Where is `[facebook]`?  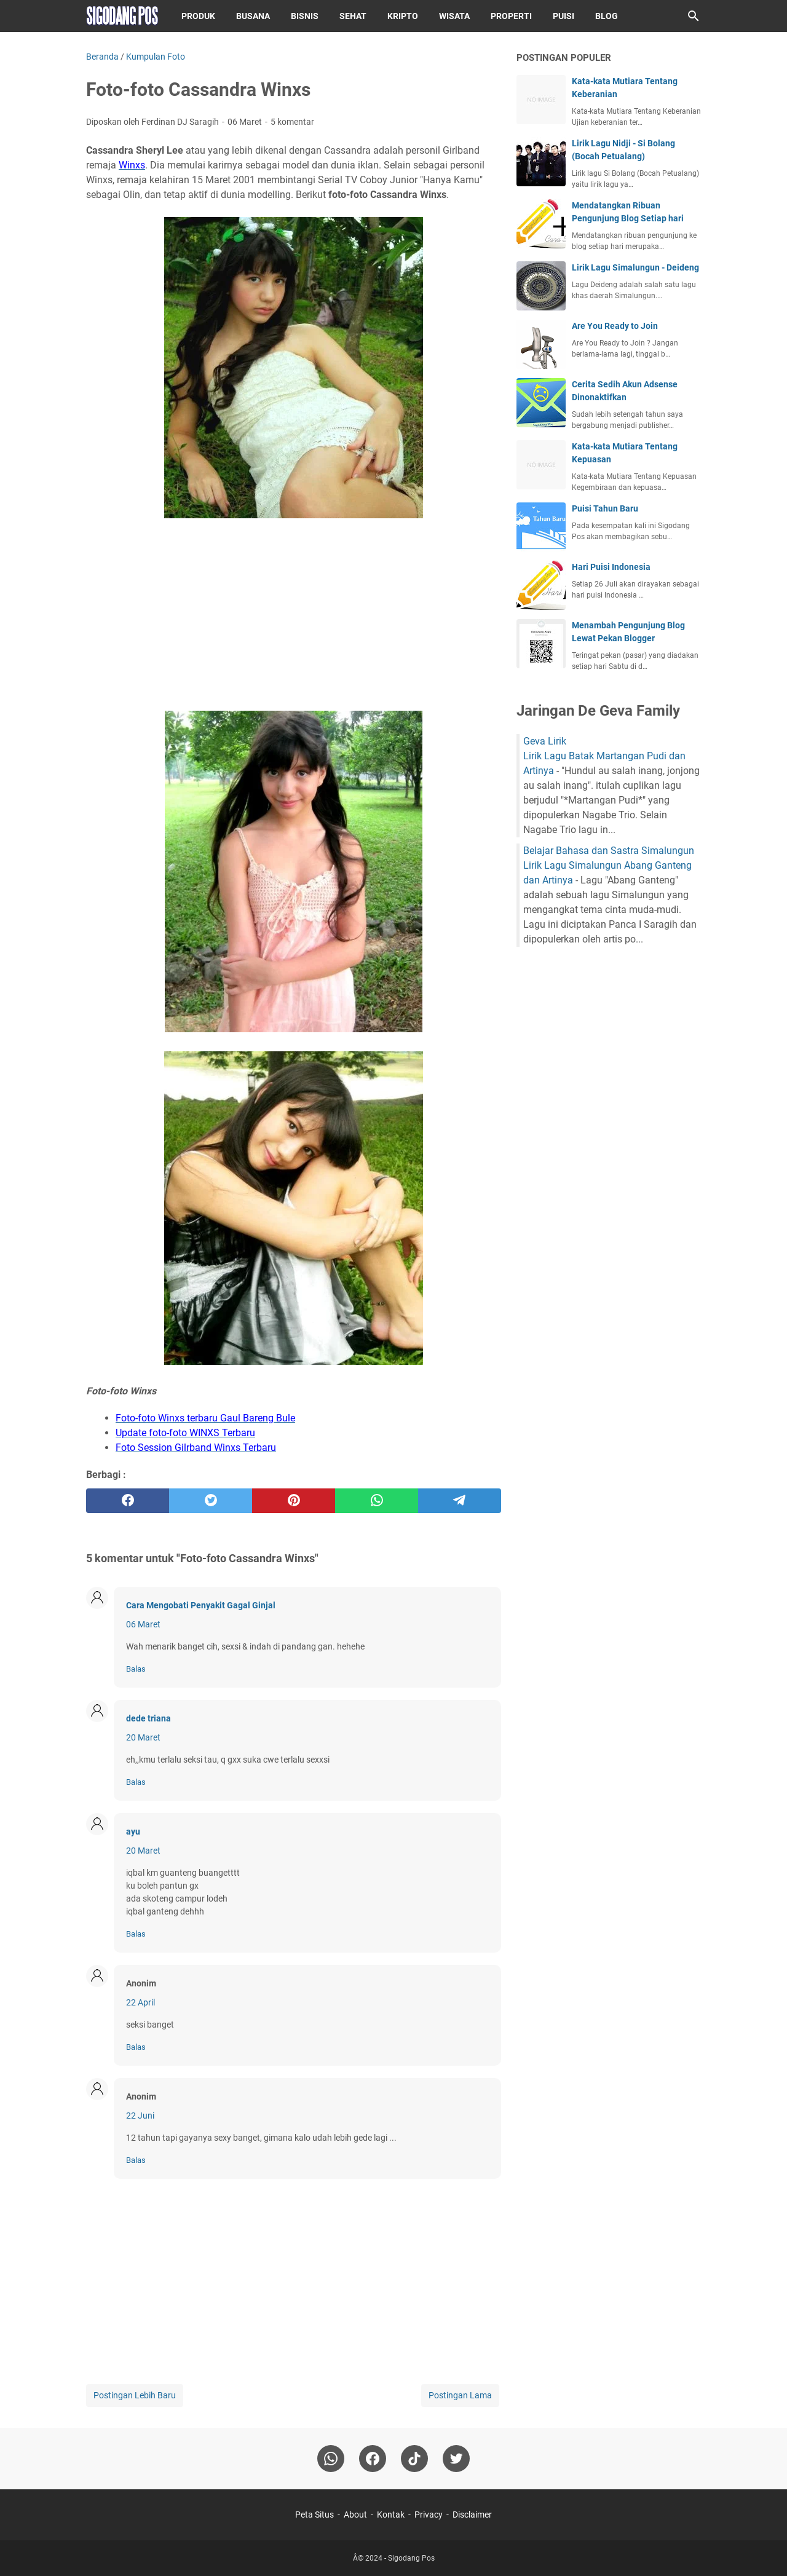
[facebook] is located at coordinates (127, 1500).